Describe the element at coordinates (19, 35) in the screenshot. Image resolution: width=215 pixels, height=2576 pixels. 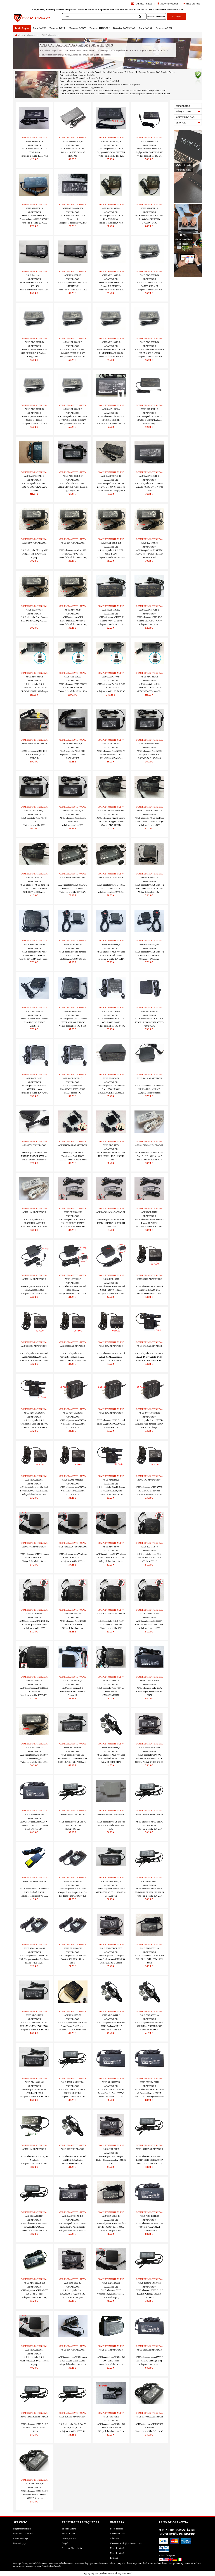
I see `Inicio` at that location.